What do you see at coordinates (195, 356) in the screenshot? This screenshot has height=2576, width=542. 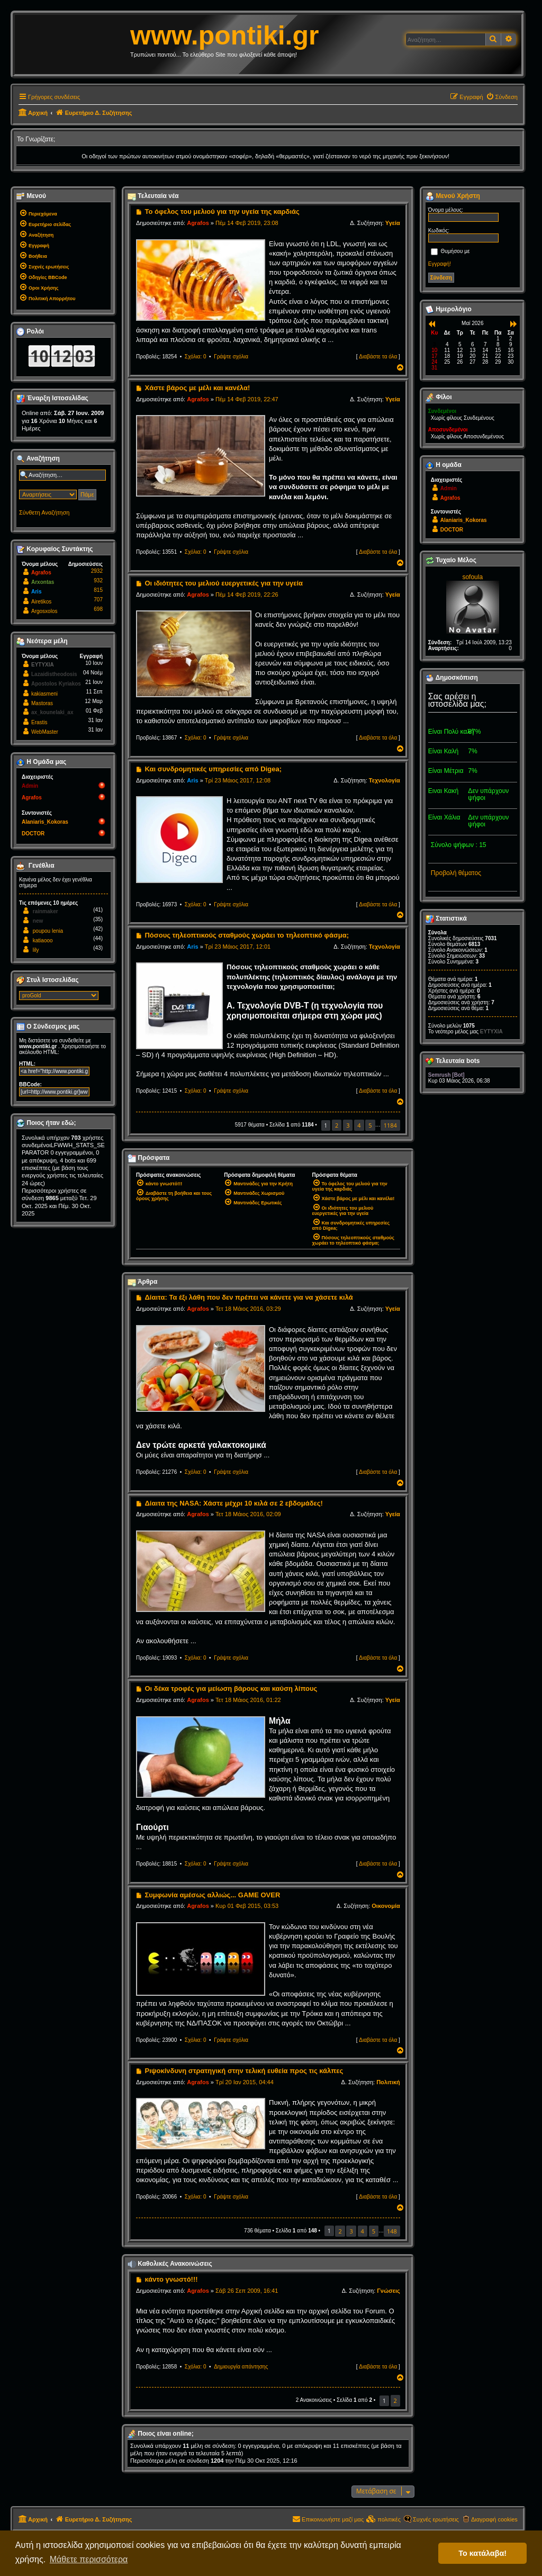 I see `Σχόλια: 0` at bounding box center [195, 356].